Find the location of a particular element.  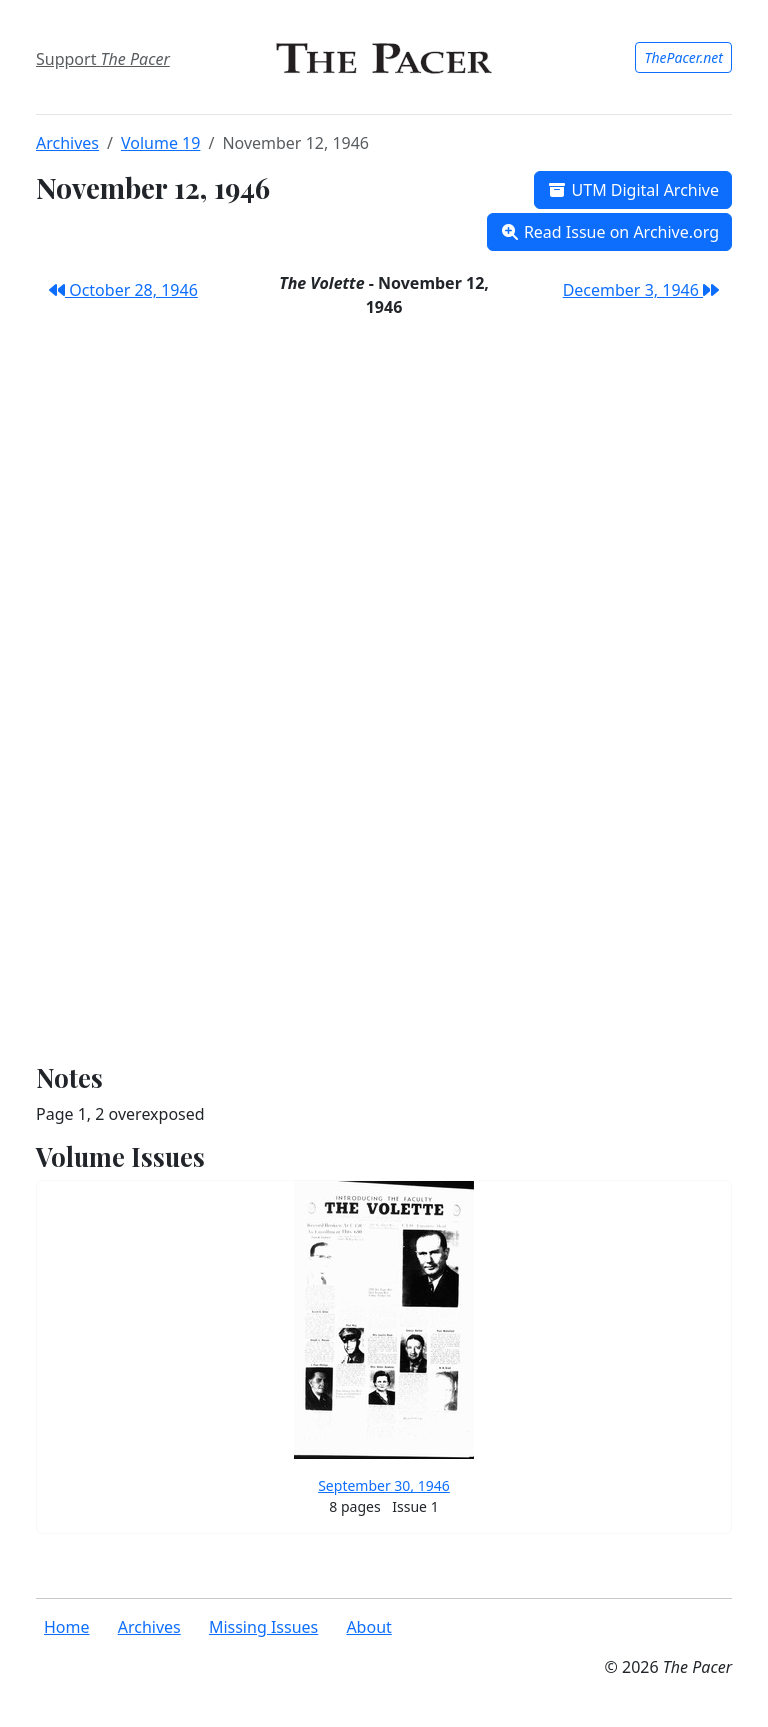

Home is located at coordinates (67, 1627).